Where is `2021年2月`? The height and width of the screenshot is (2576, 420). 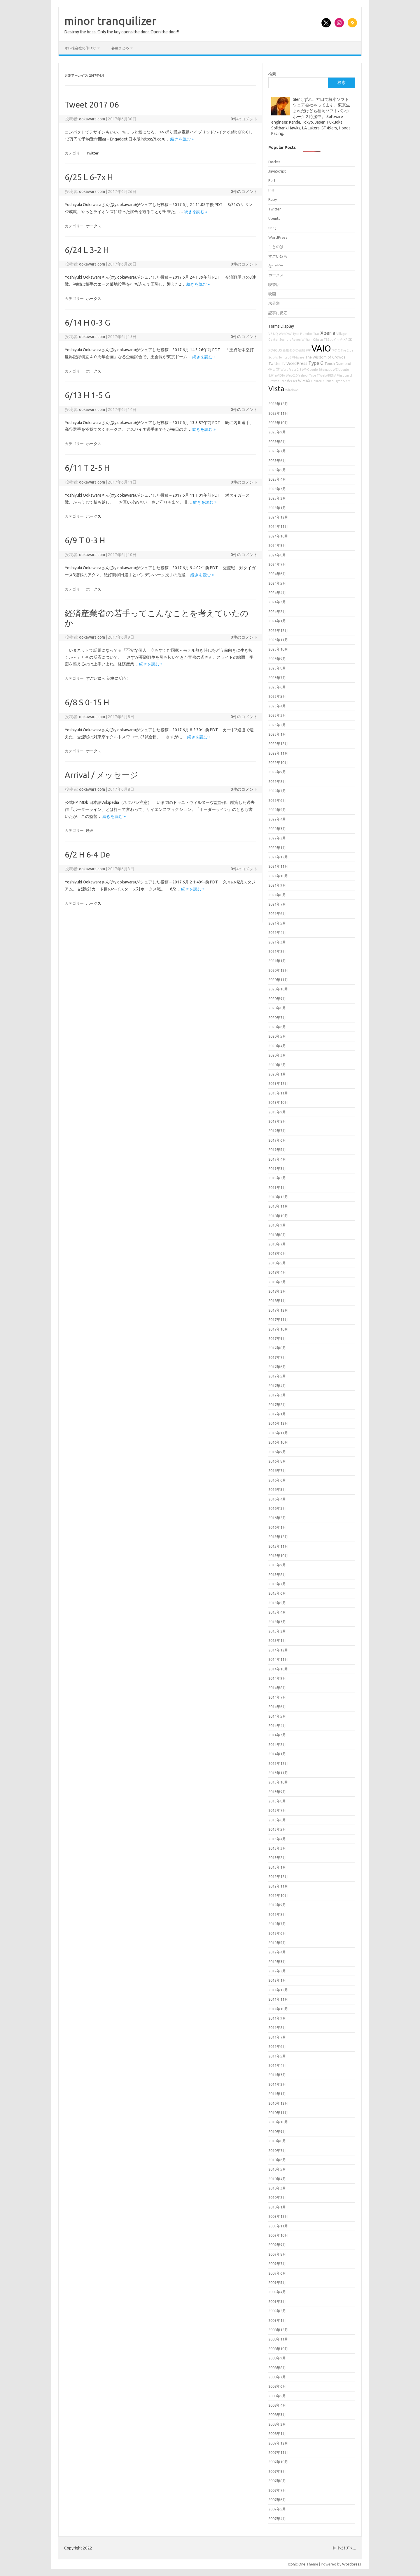 2021年2月 is located at coordinates (277, 951).